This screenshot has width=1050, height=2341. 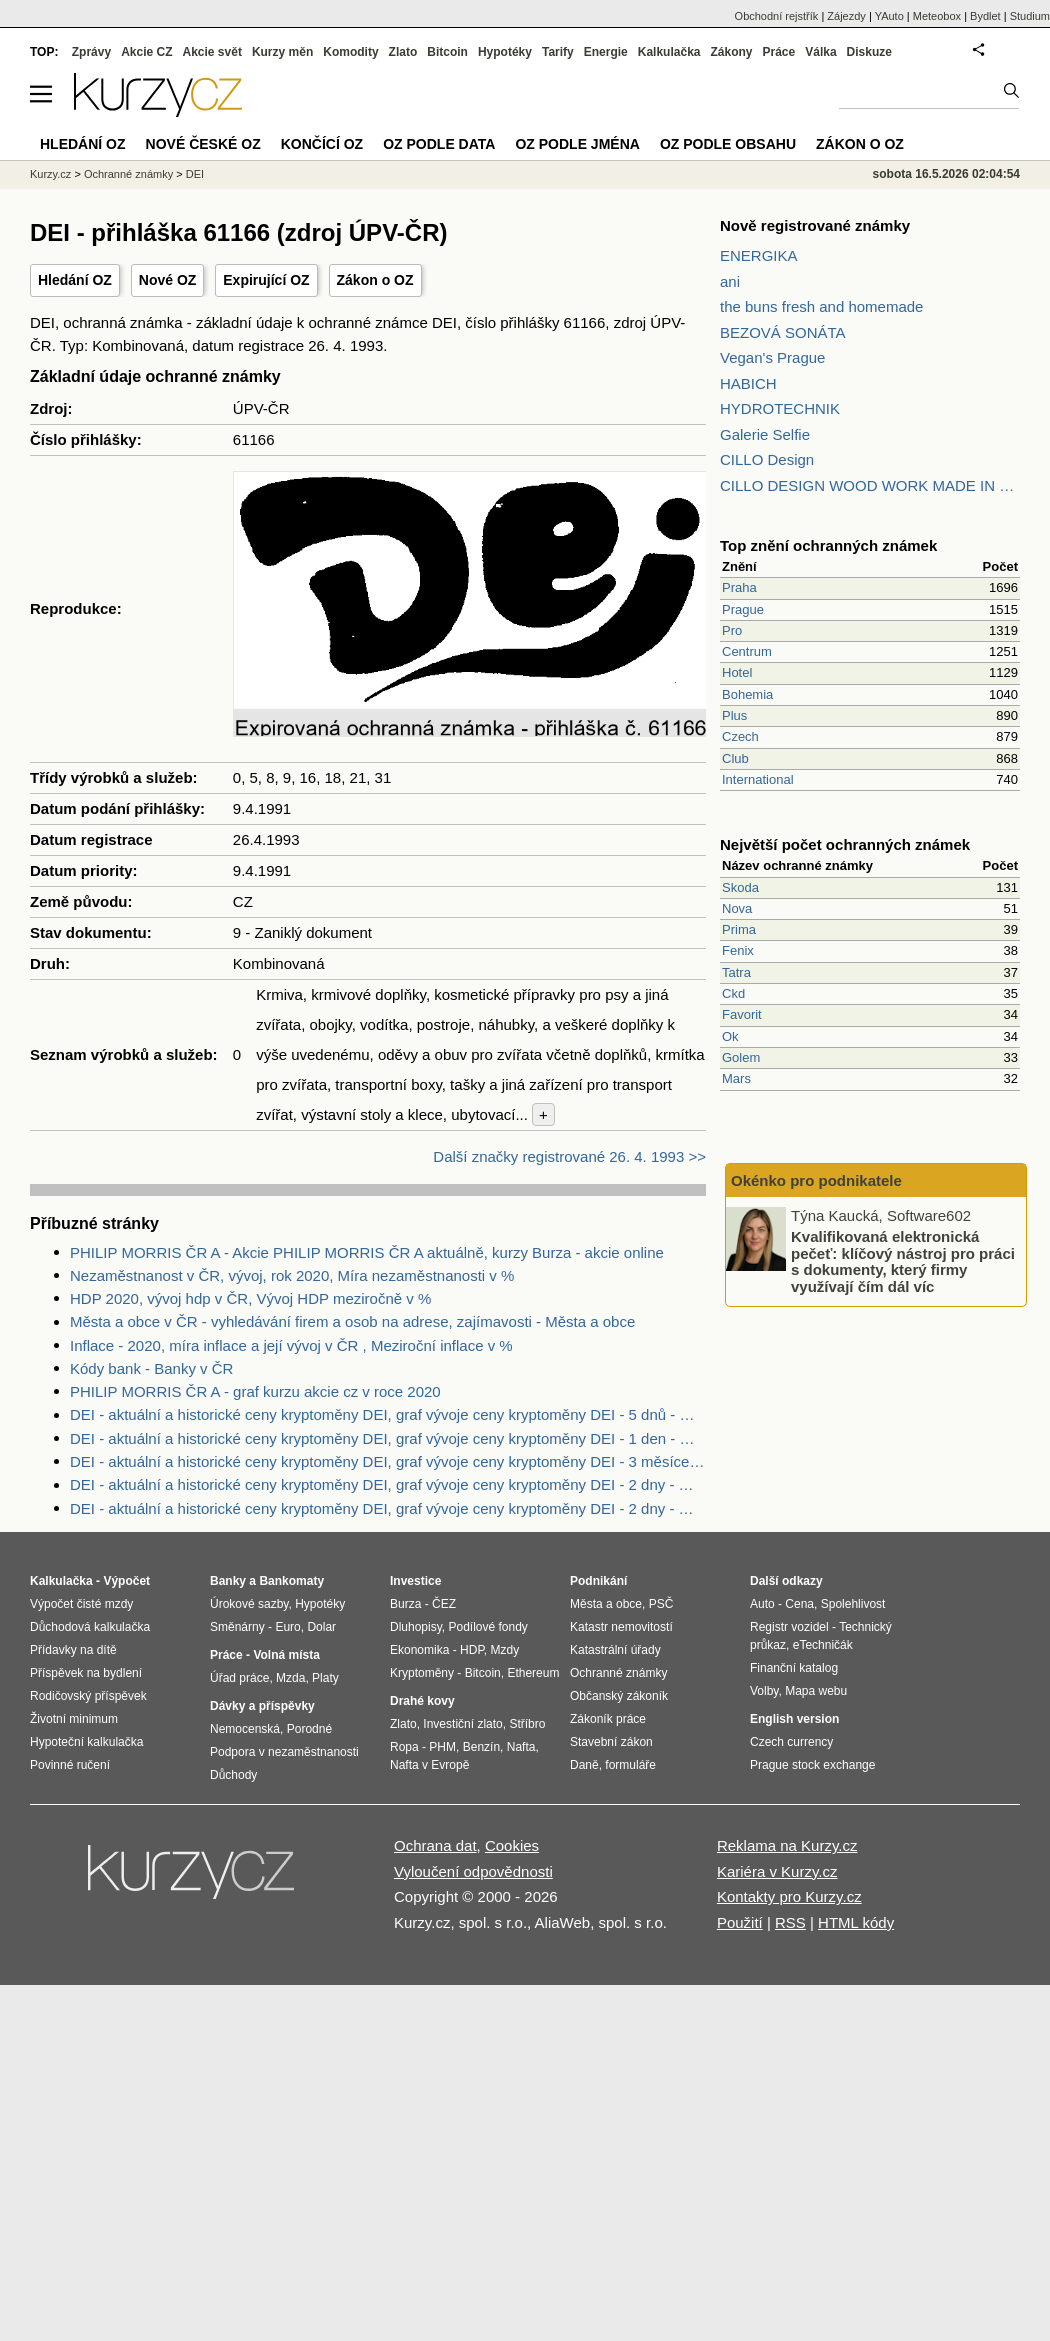 What do you see at coordinates (505, 1650) in the screenshot?
I see `Mzdy` at bounding box center [505, 1650].